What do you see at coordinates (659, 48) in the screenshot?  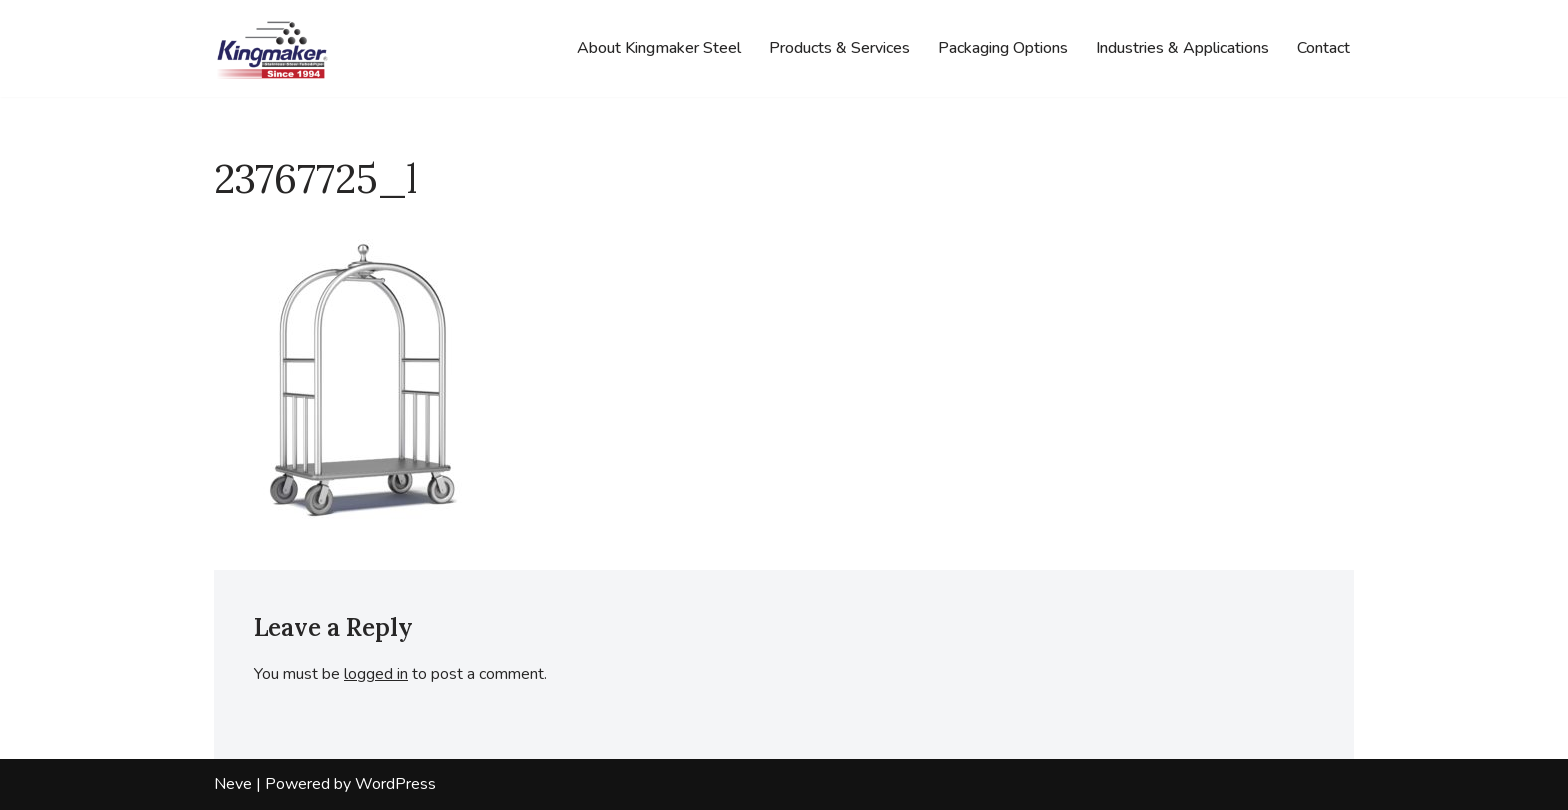 I see `About Kingmaker Steel` at bounding box center [659, 48].